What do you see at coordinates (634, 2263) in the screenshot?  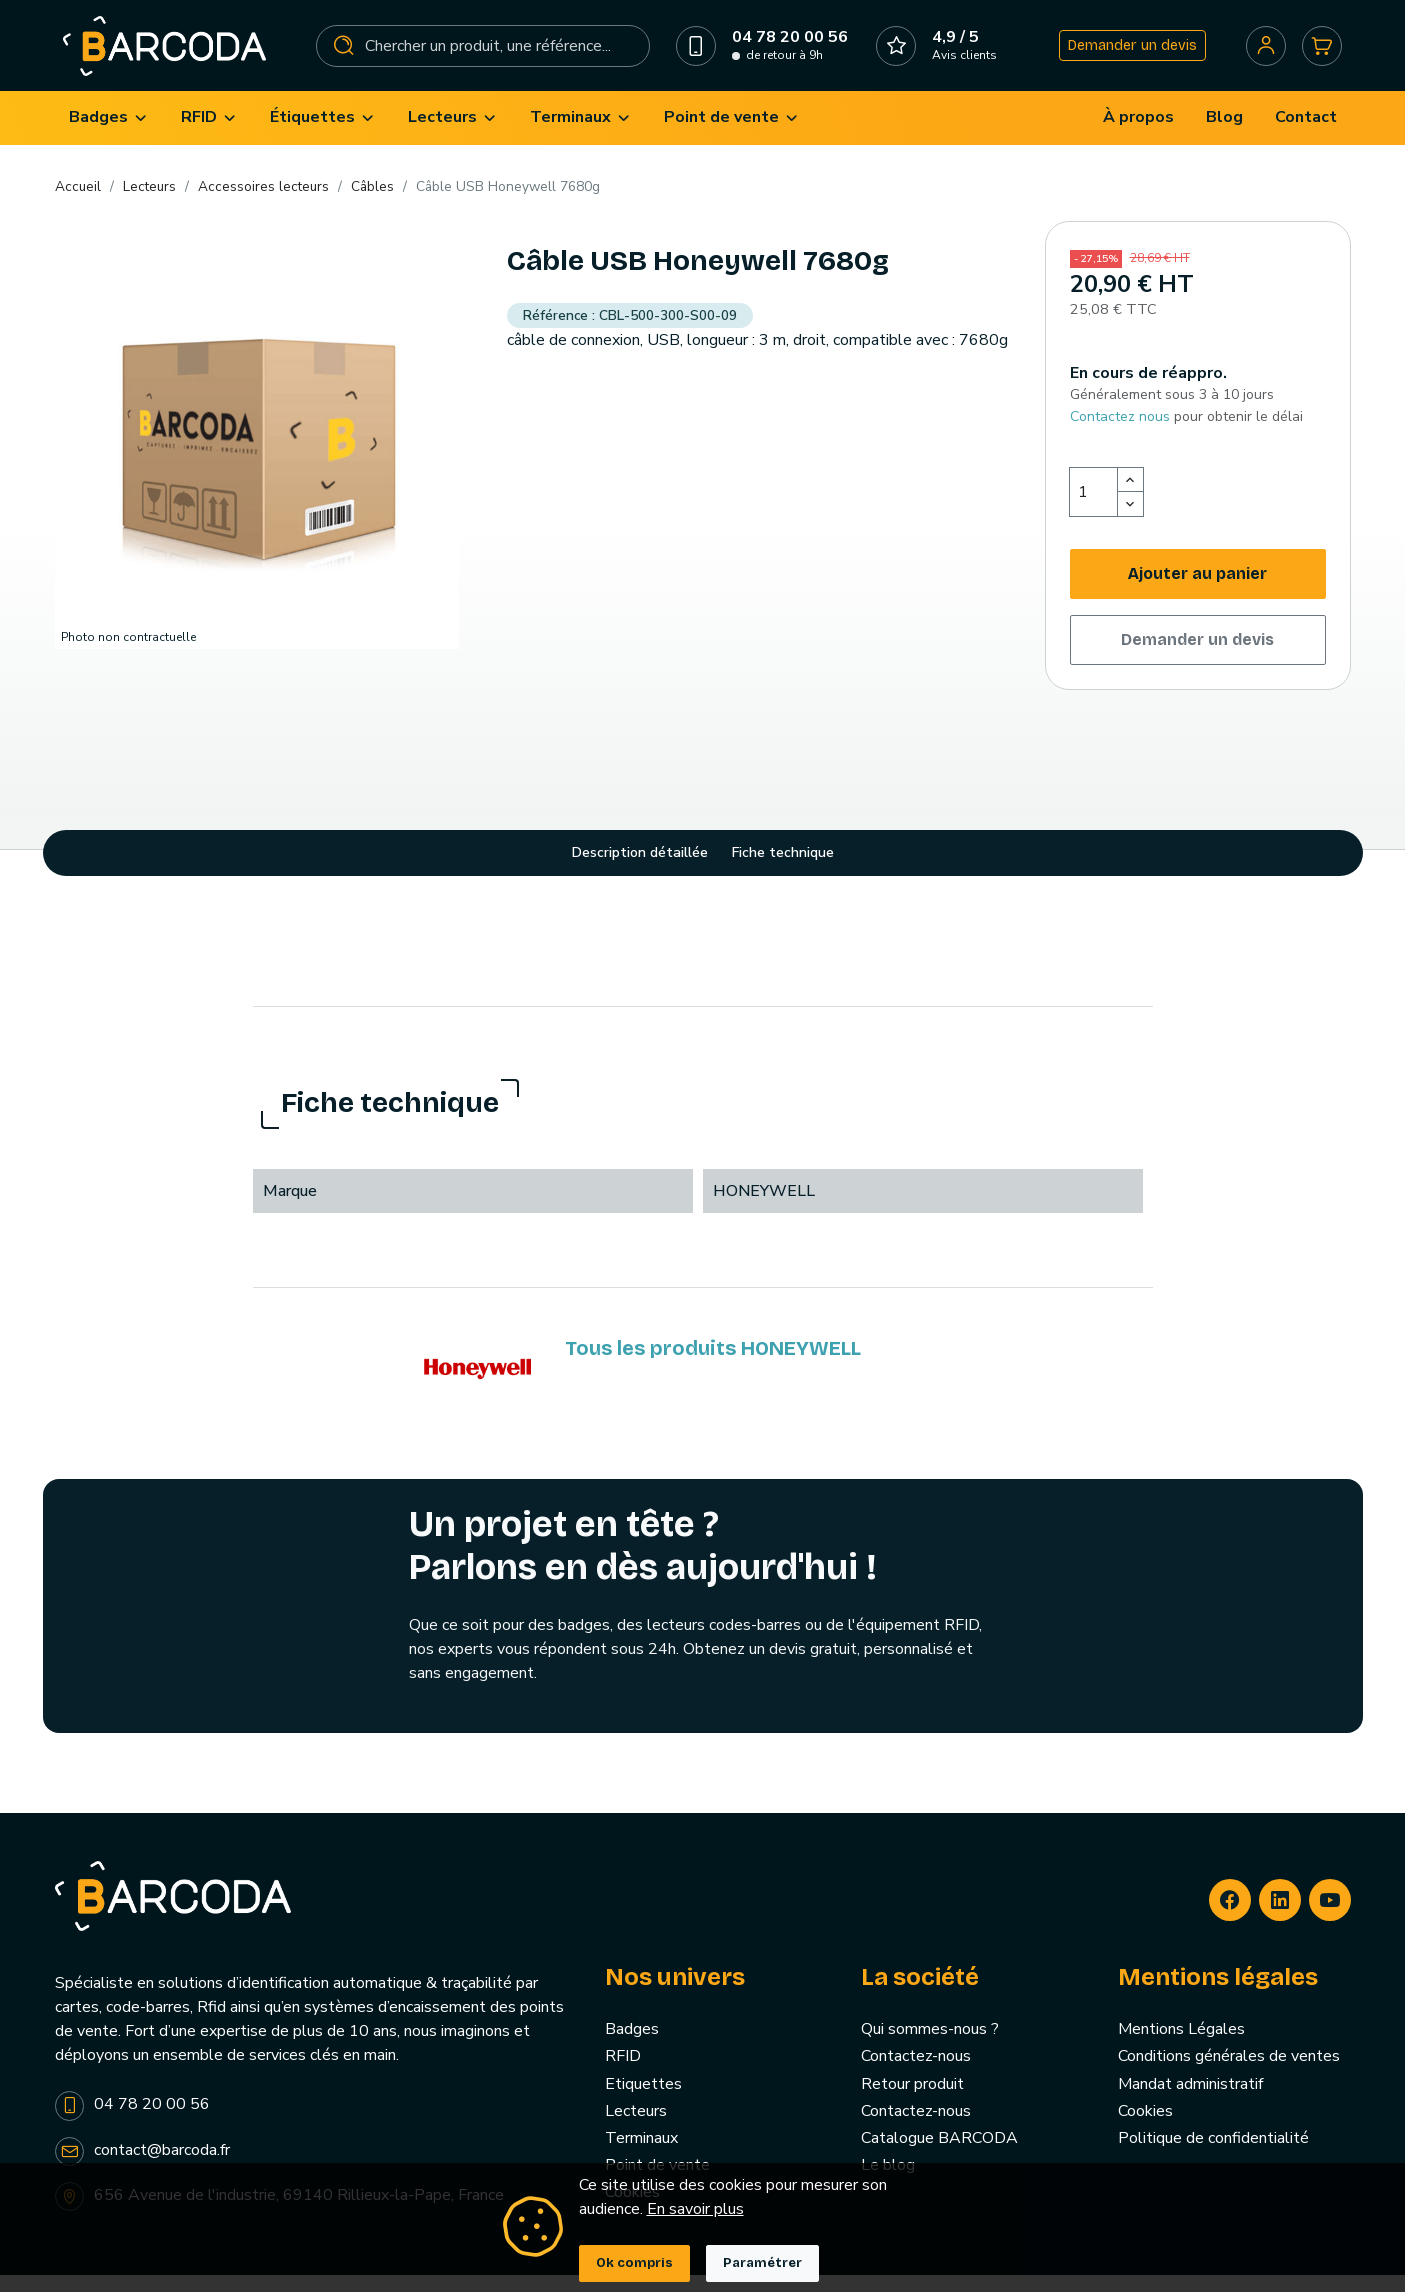 I see `Ok compris` at bounding box center [634, 2263].